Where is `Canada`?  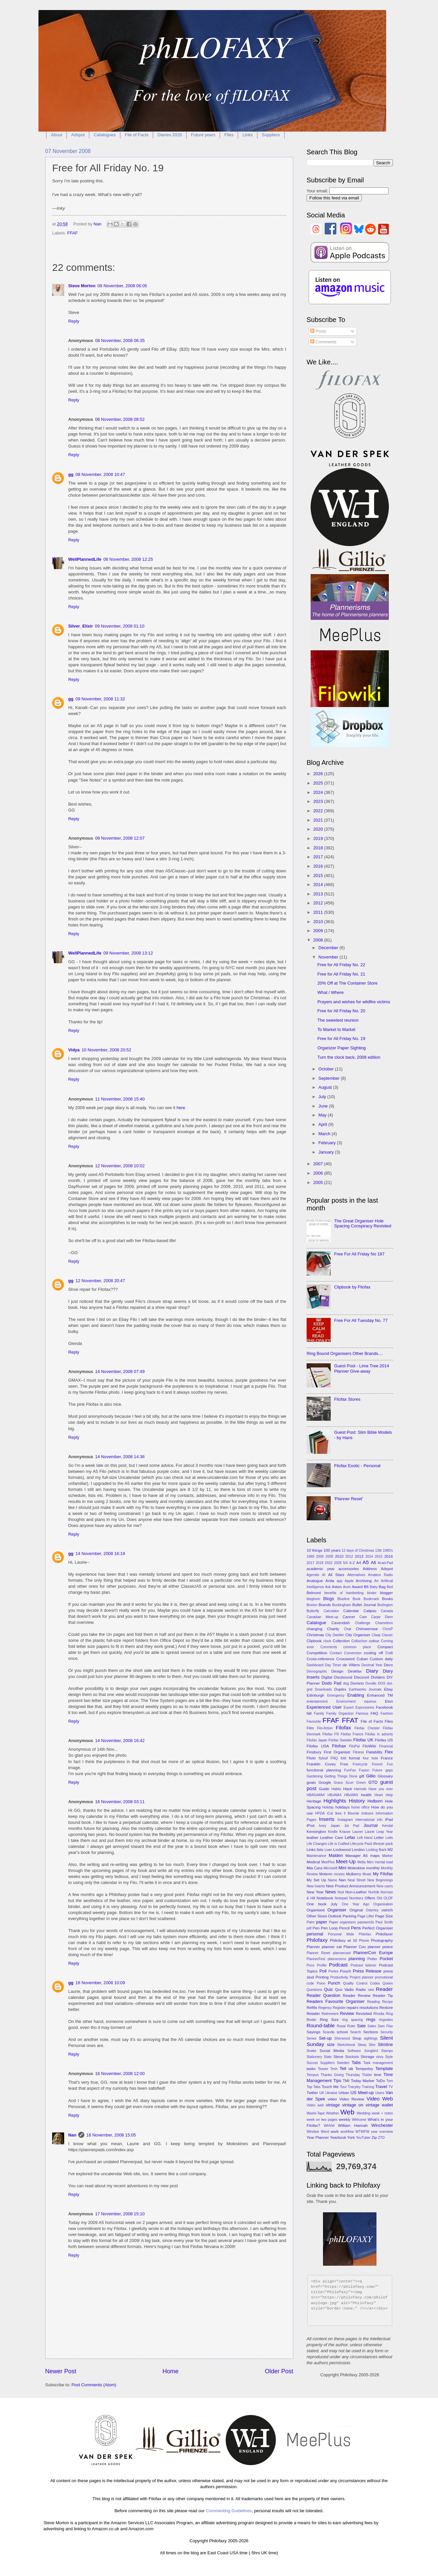 Canada is located at coordinates (387, 1611).